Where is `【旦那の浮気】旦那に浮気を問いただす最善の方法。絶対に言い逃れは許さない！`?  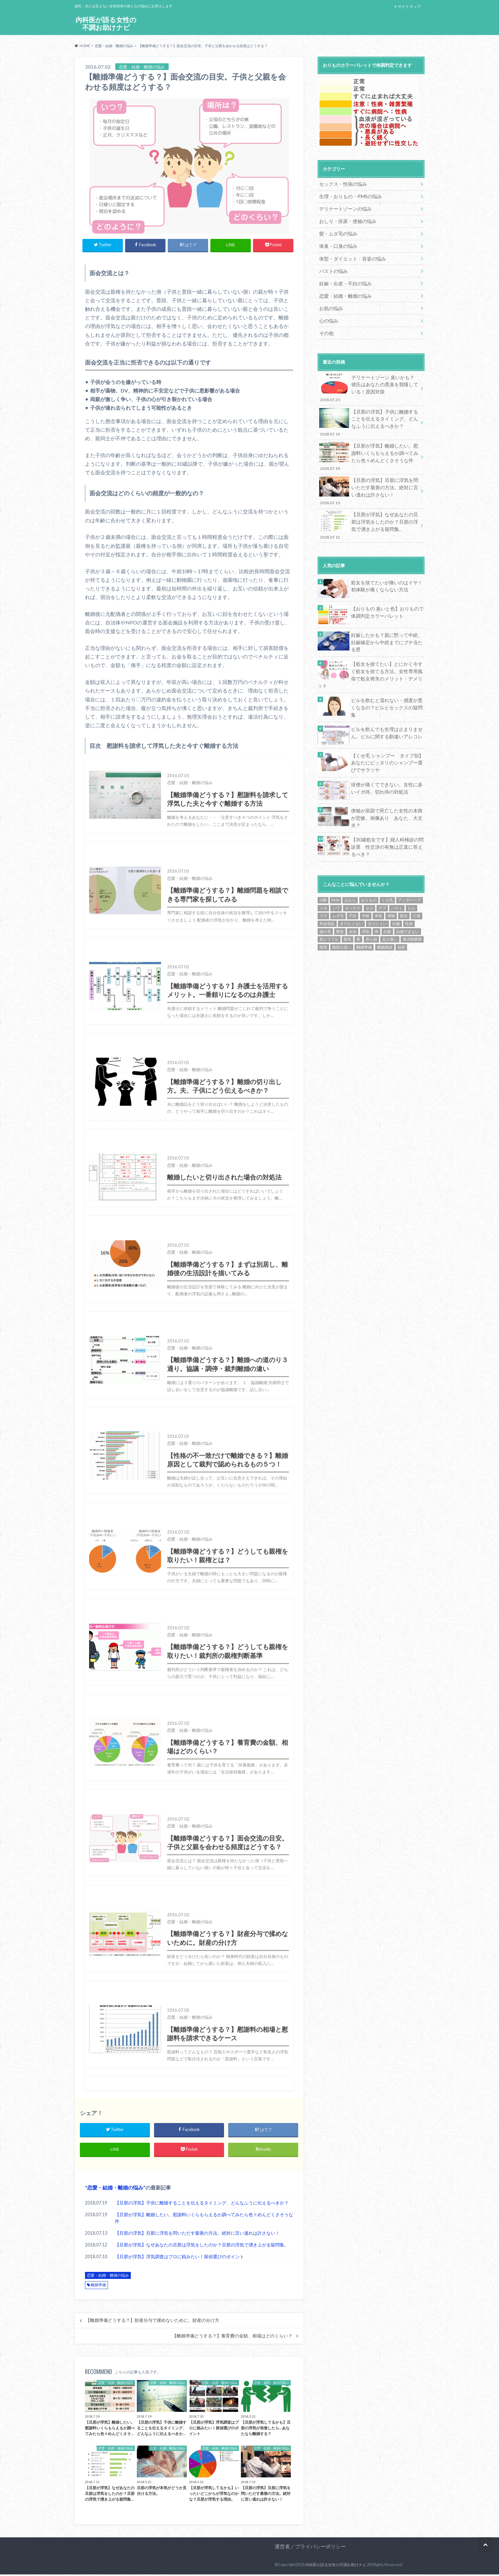
【旦那の浮気】旦那に浮気を問いただす最善の方法。絶対に言い逃れは許さない！ is located at coordinates (197, 2235).